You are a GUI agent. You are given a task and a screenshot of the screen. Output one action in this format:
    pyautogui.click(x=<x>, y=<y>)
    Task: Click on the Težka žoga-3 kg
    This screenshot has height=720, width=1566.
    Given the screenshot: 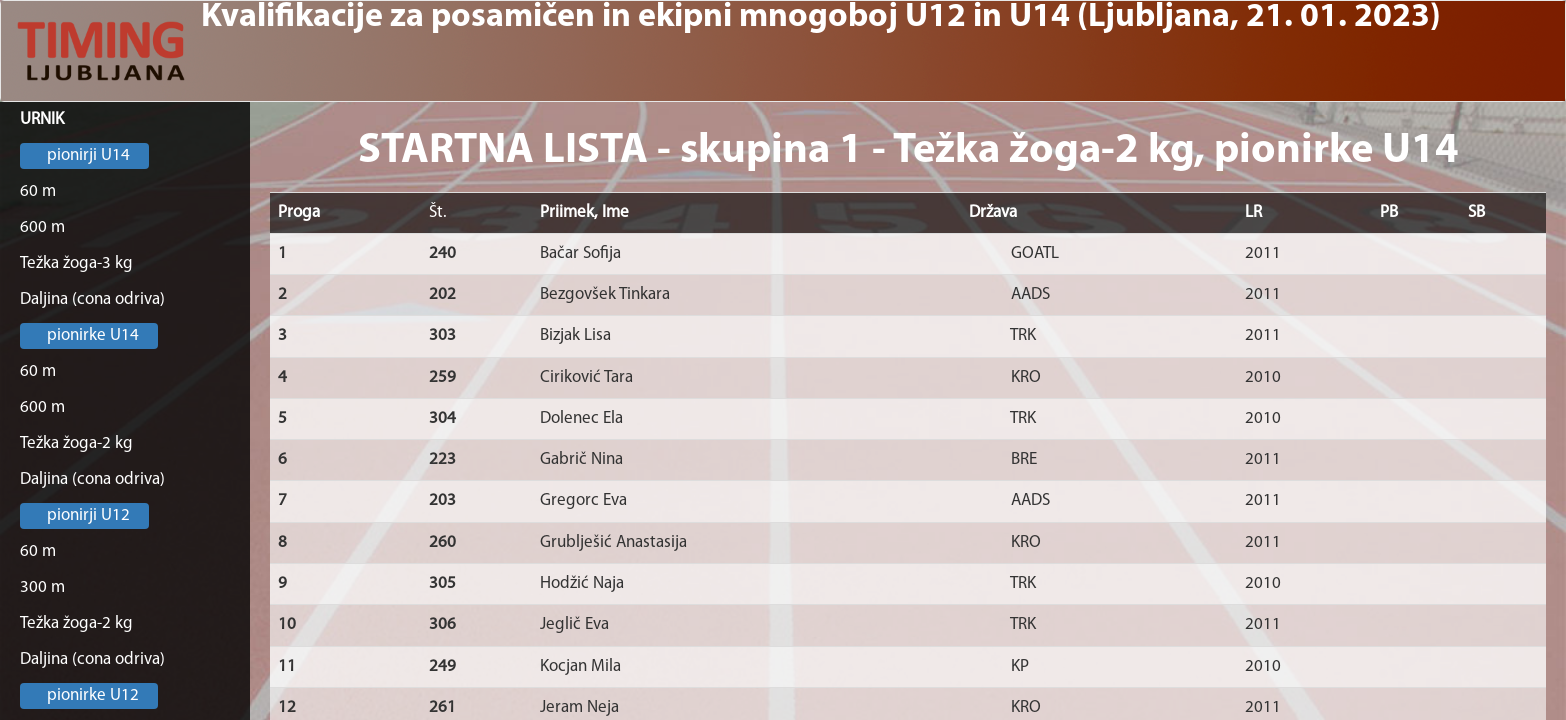 What is the action you would take?
    pyautogui.click(x=76, y=263)
    